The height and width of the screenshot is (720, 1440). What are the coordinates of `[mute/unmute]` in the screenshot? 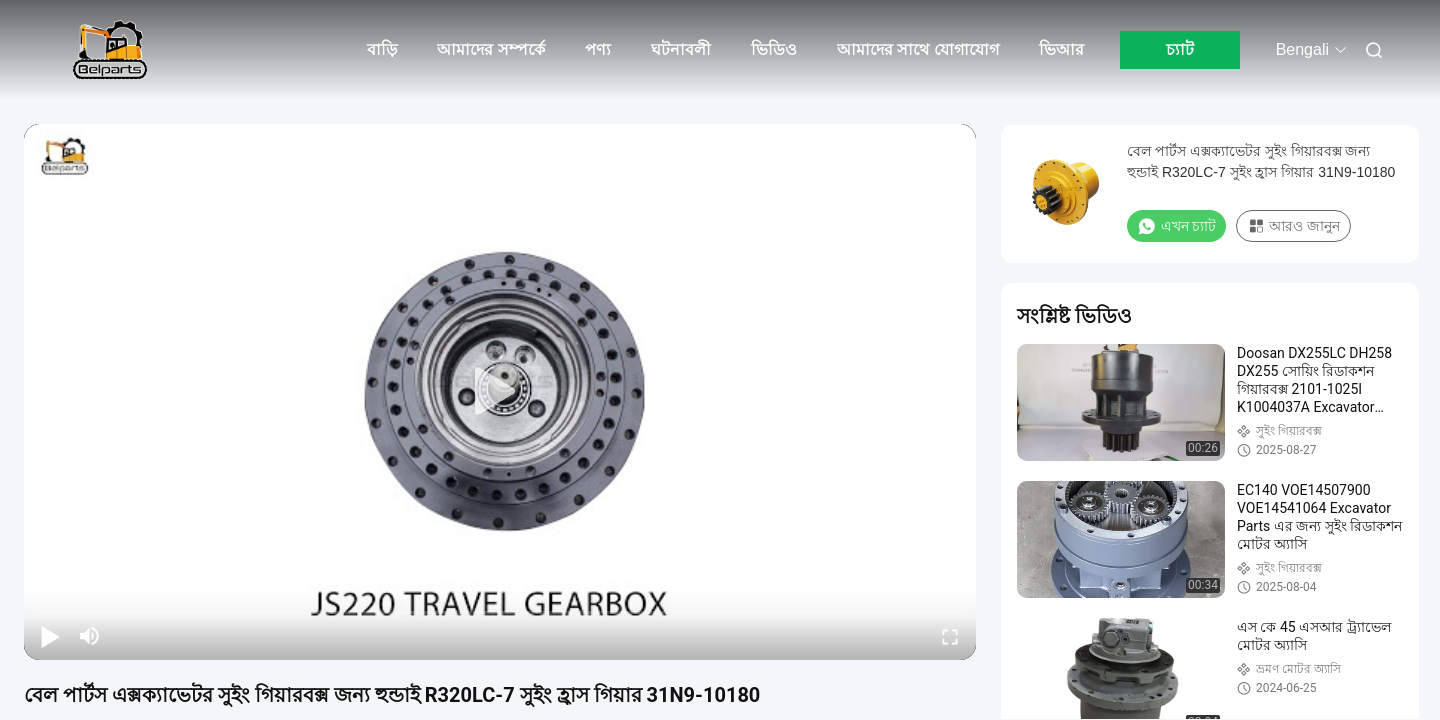 It's located at (90, 636).